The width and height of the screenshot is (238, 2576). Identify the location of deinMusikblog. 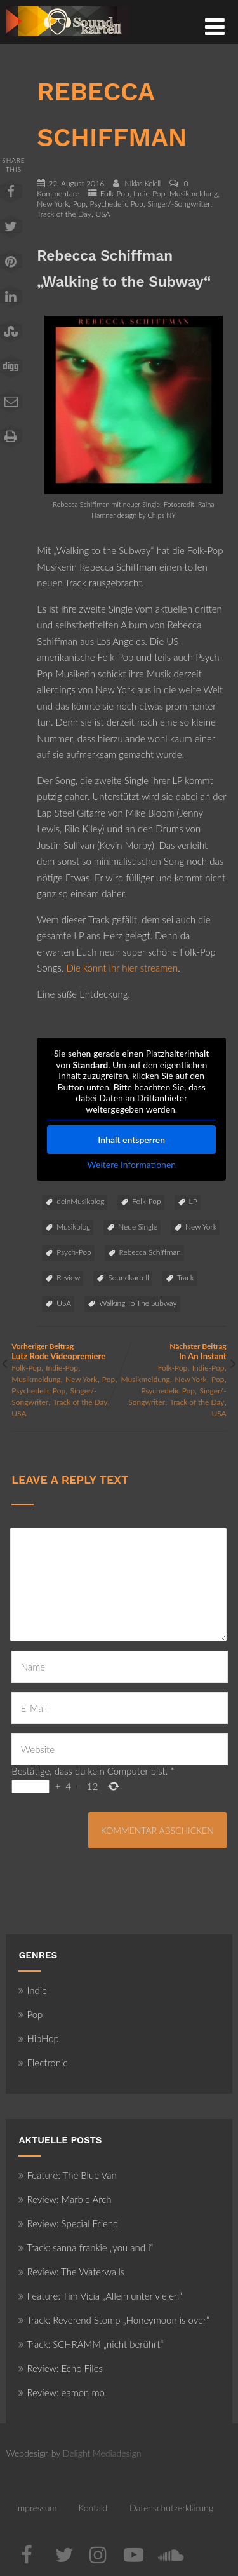
(80, 1201).